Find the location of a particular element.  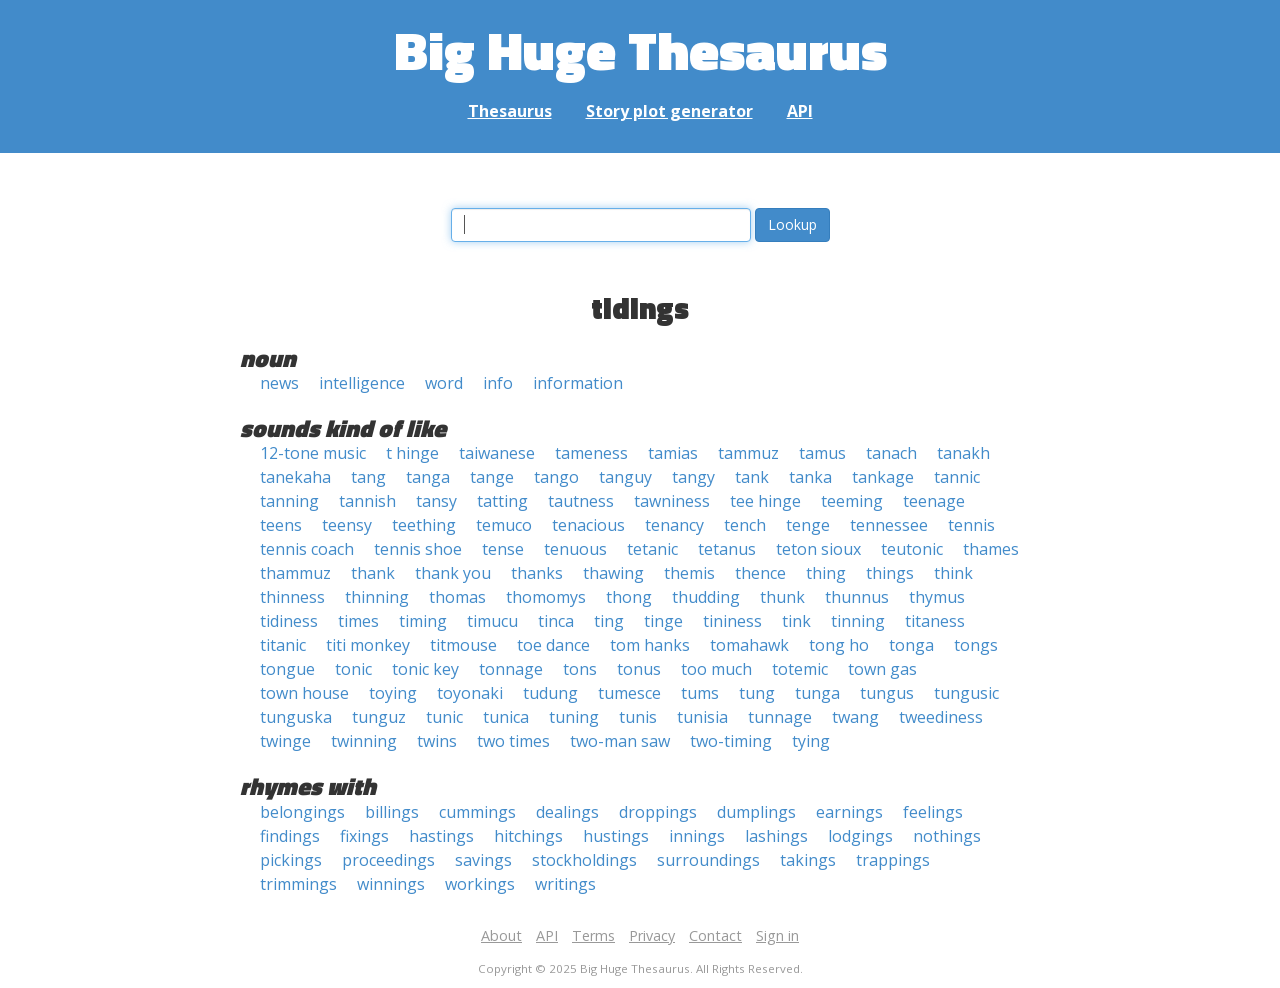

tonga is located at coordinates (911, 645).